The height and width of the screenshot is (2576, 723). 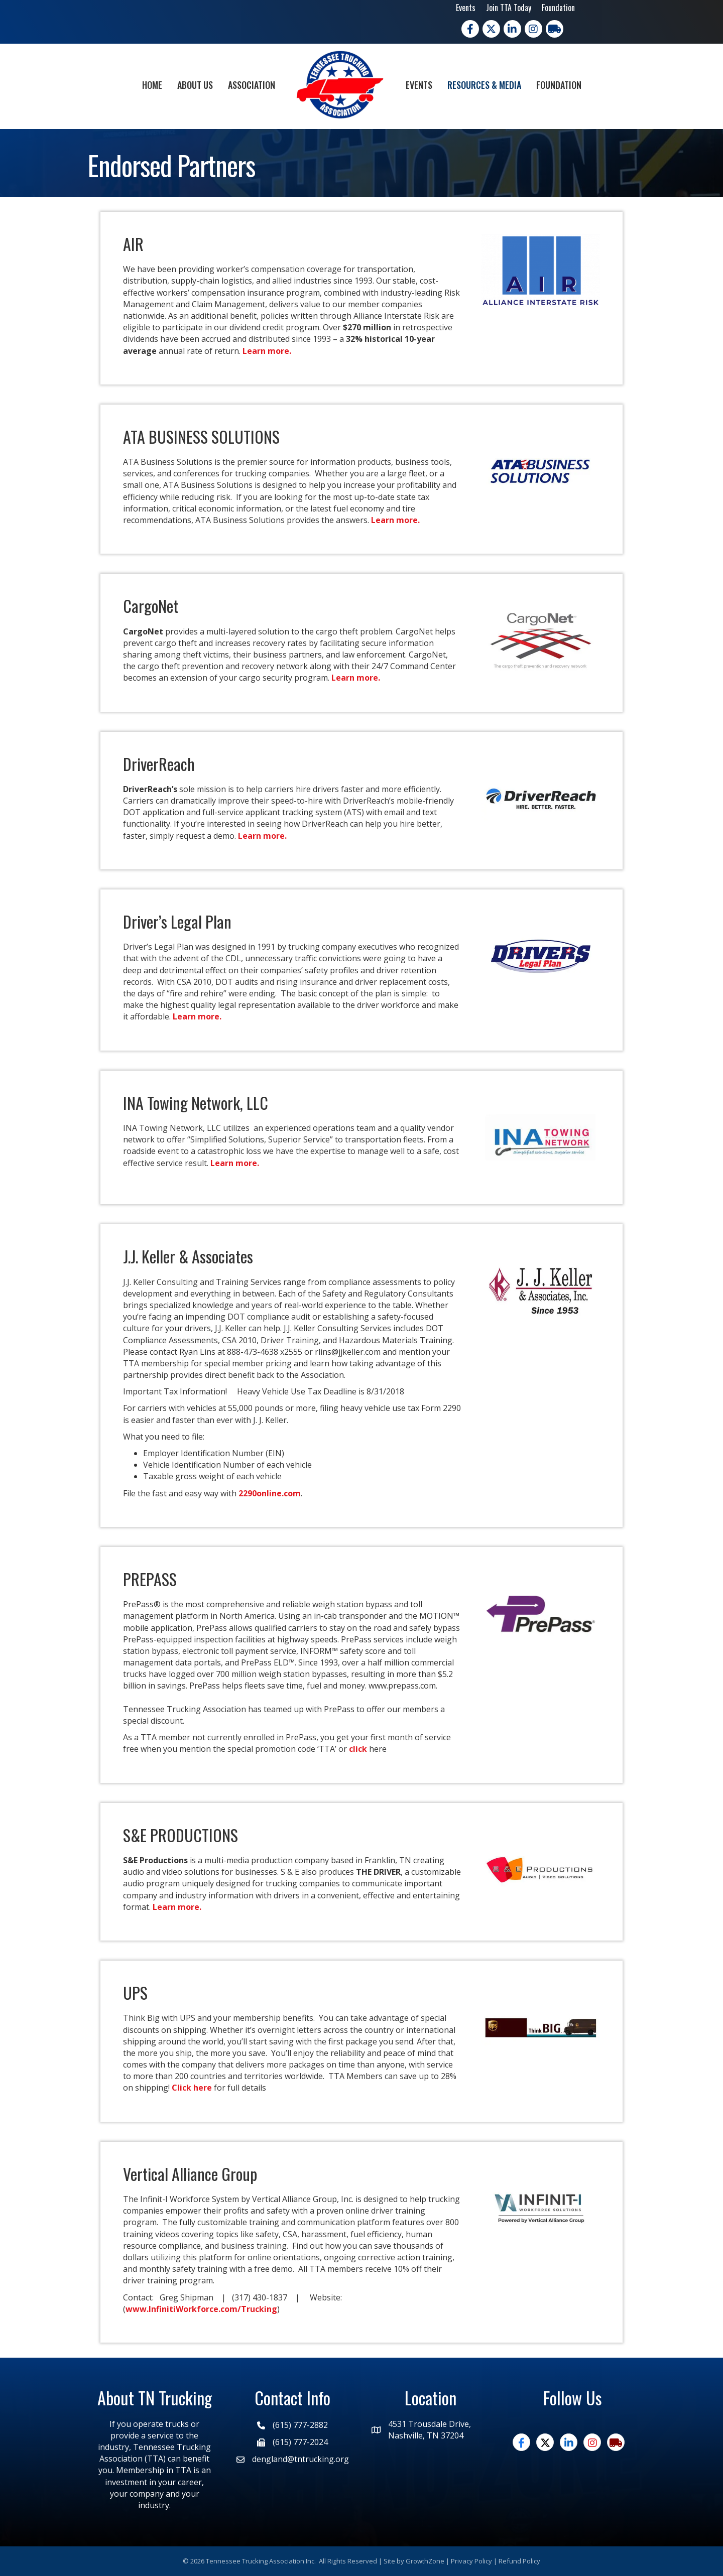 I want to click on Association, so click(x=251, y=84).